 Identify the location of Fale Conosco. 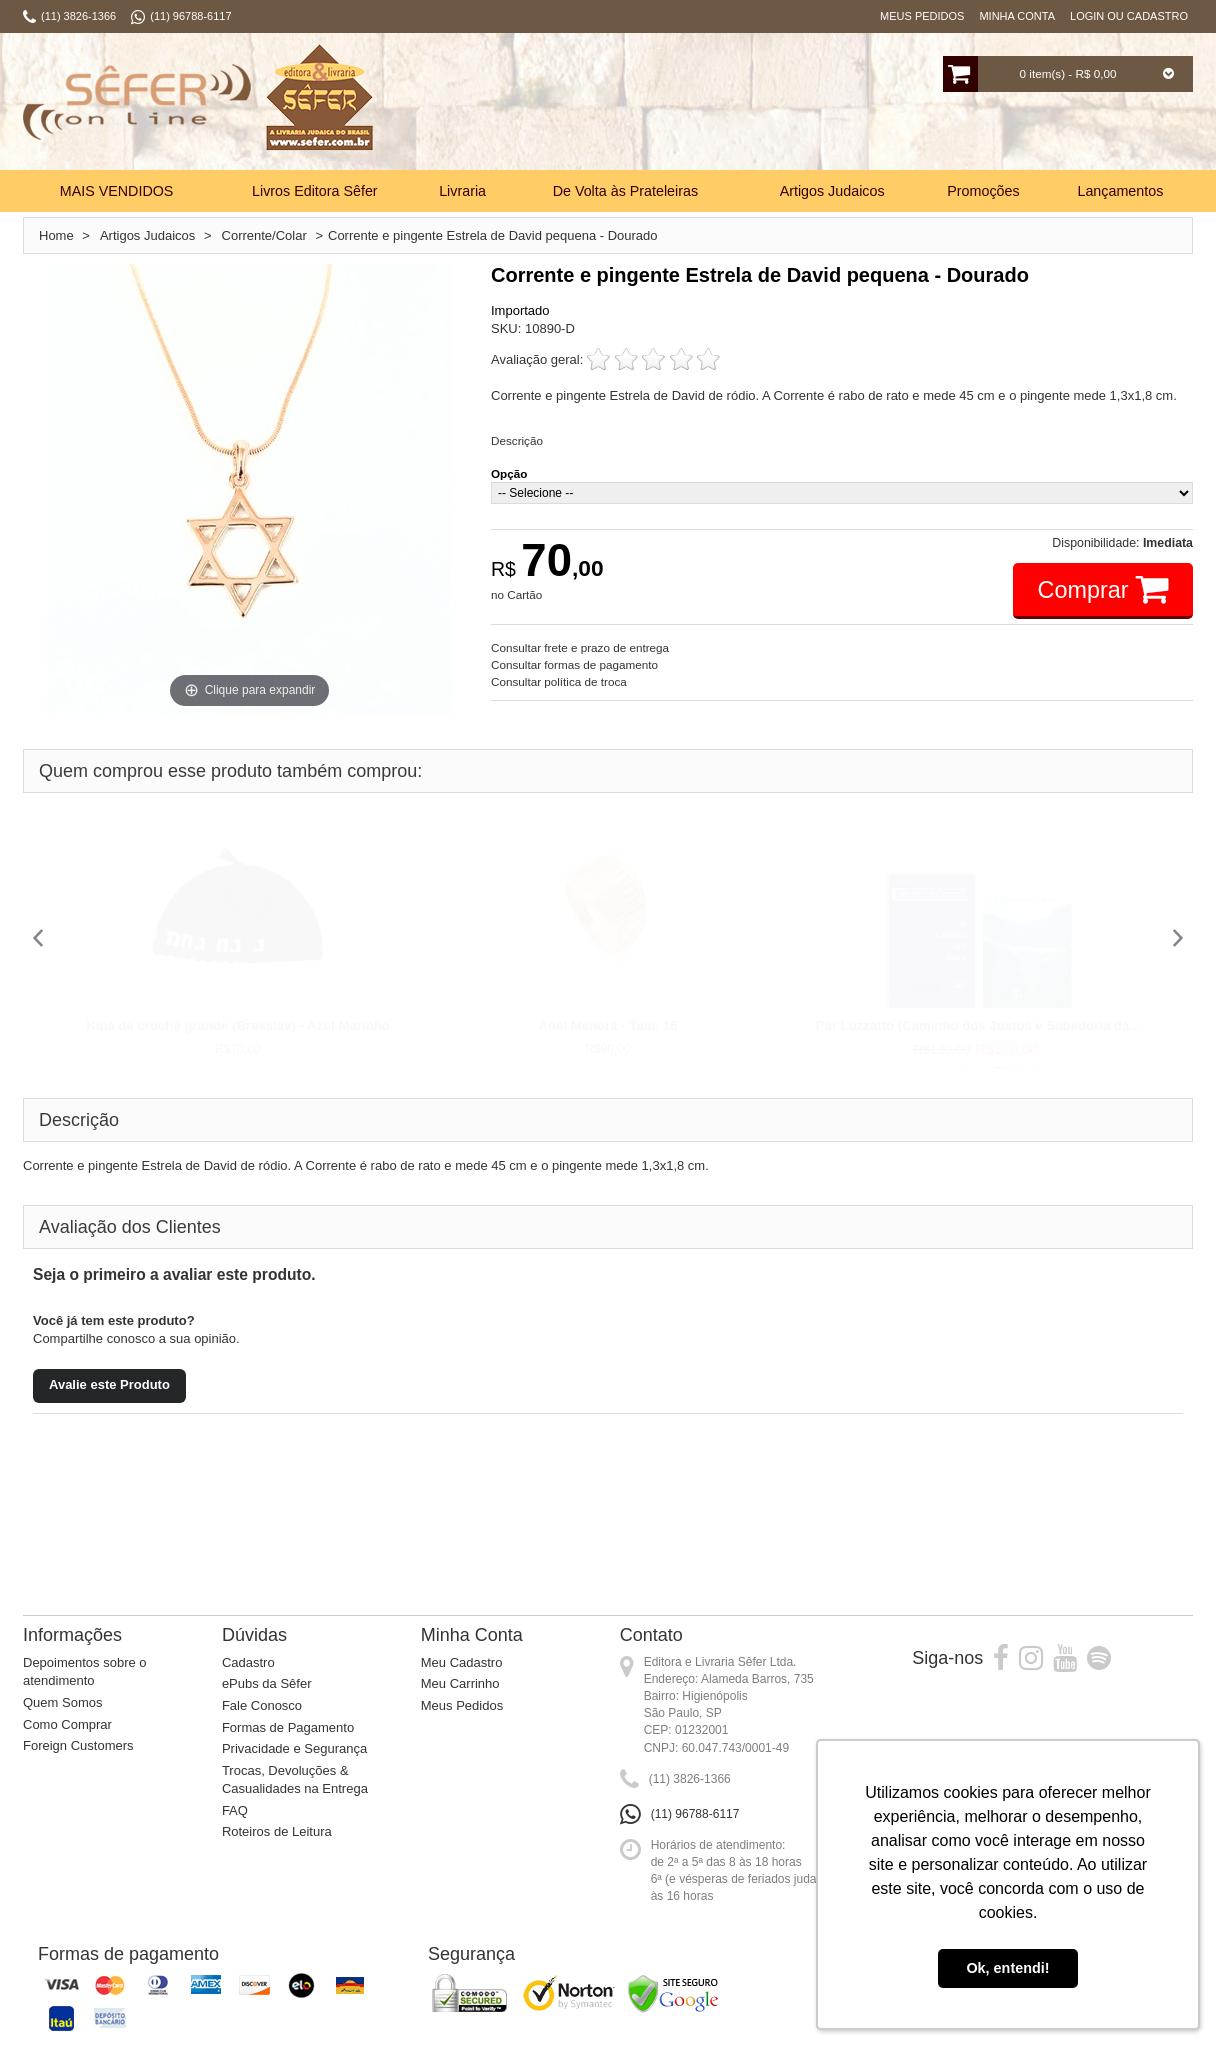
(262, 1705).